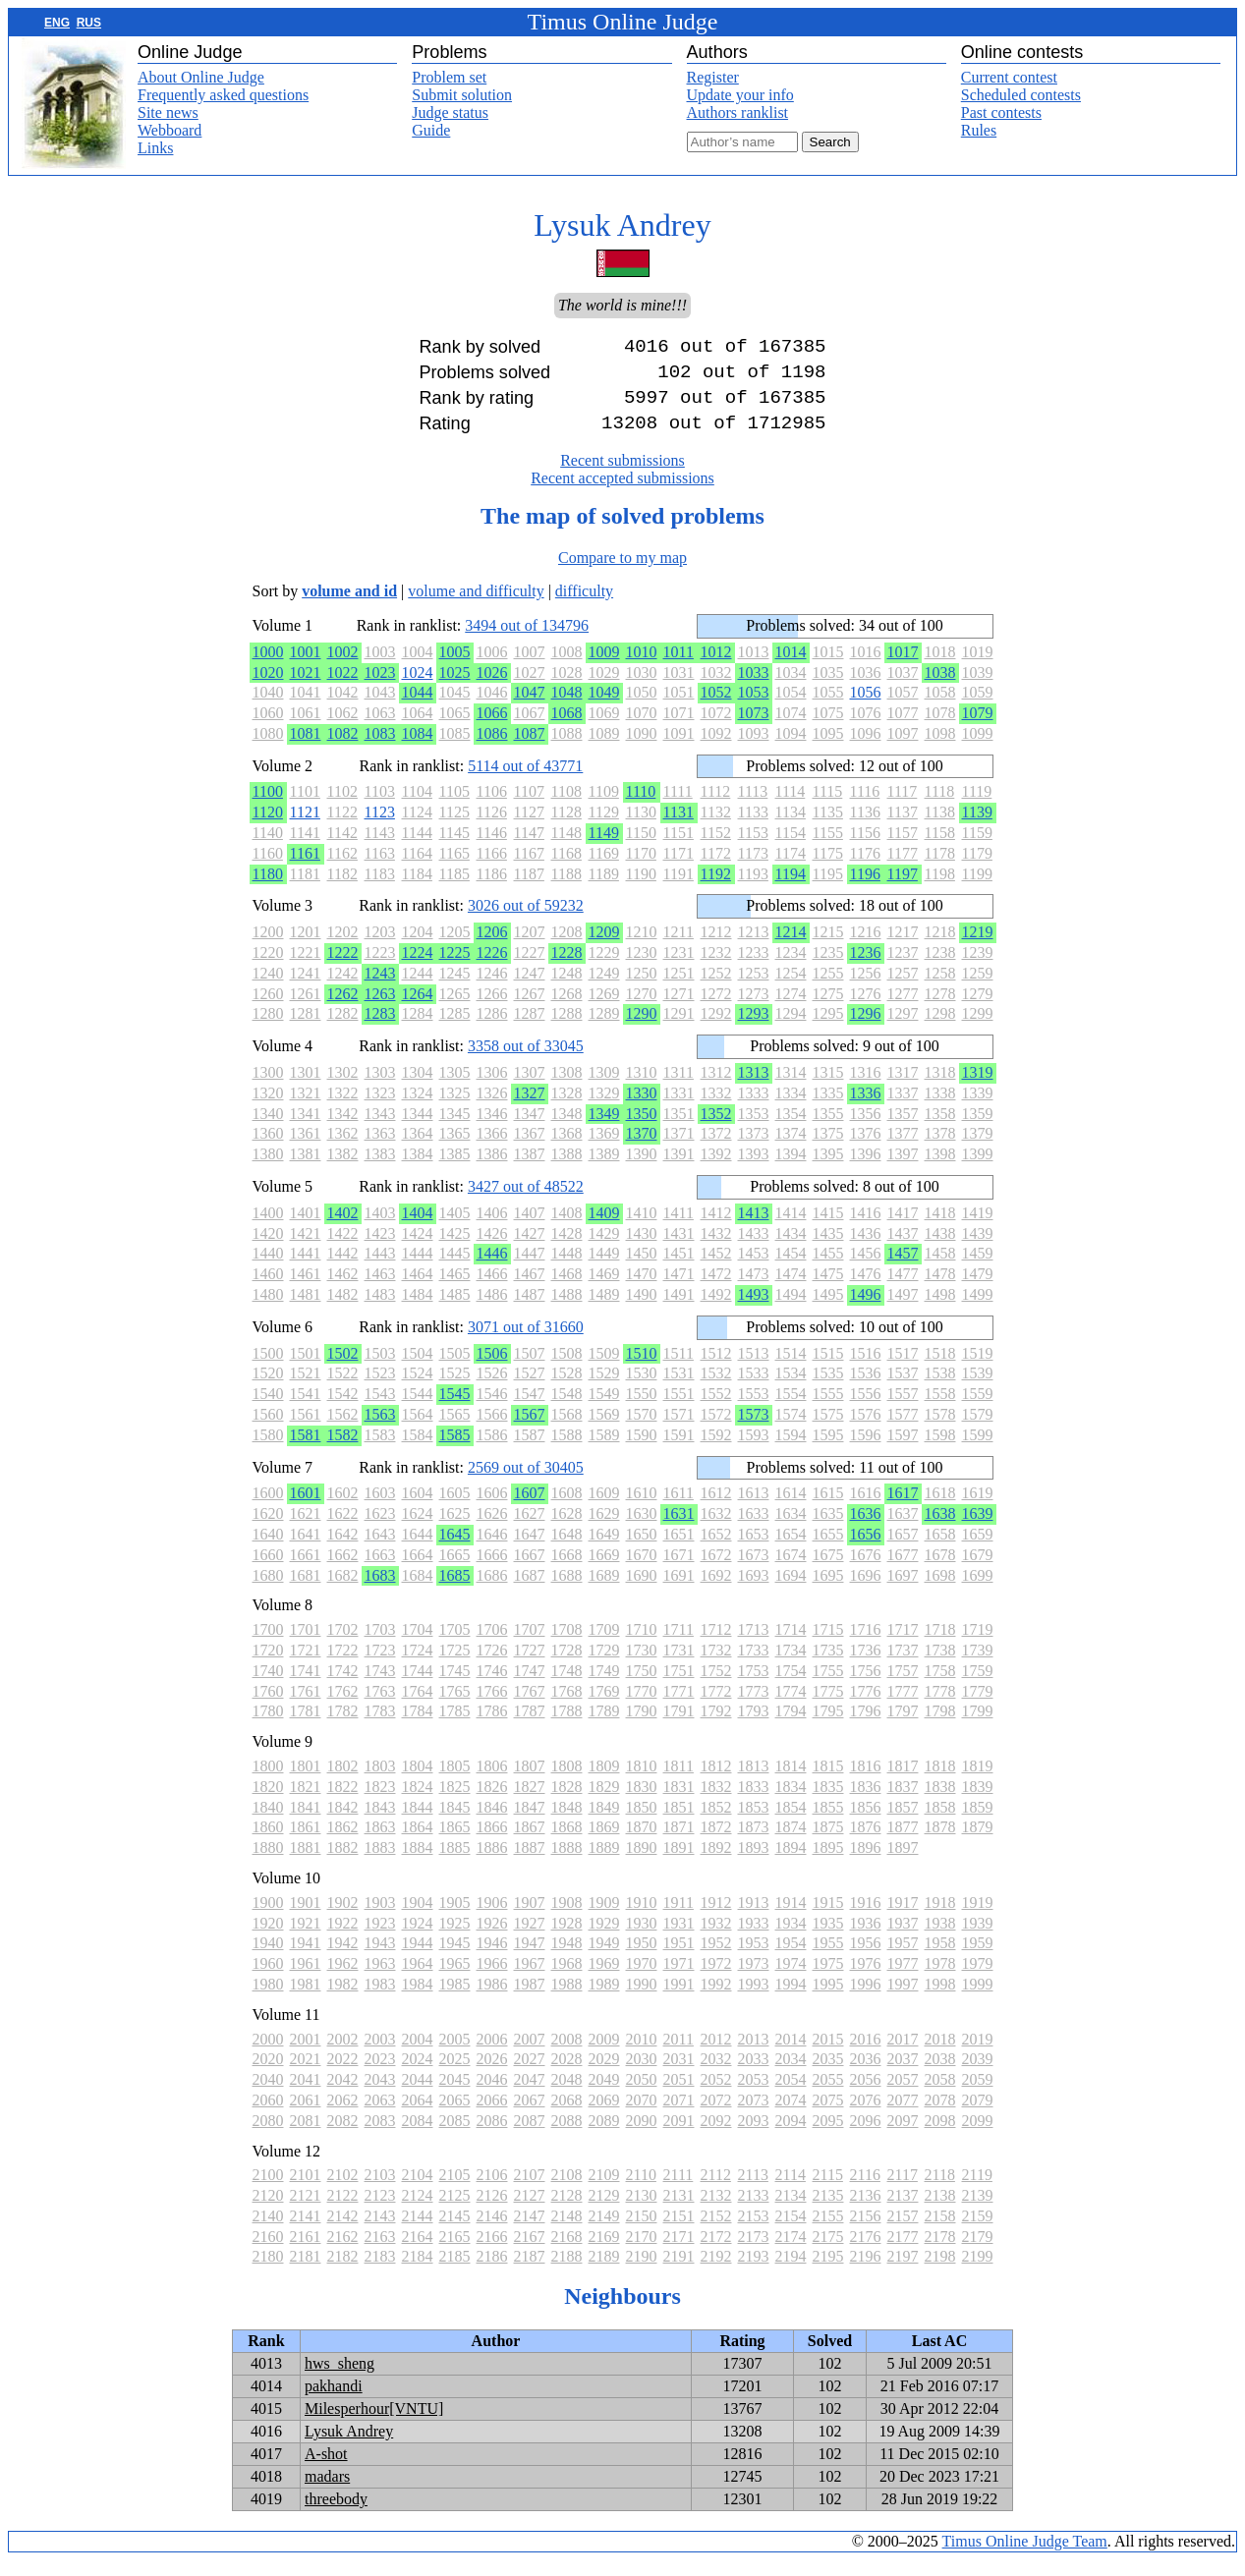  Describe the element at coordinates (977, 1450) in the screenshot. I see `1599` at that location.